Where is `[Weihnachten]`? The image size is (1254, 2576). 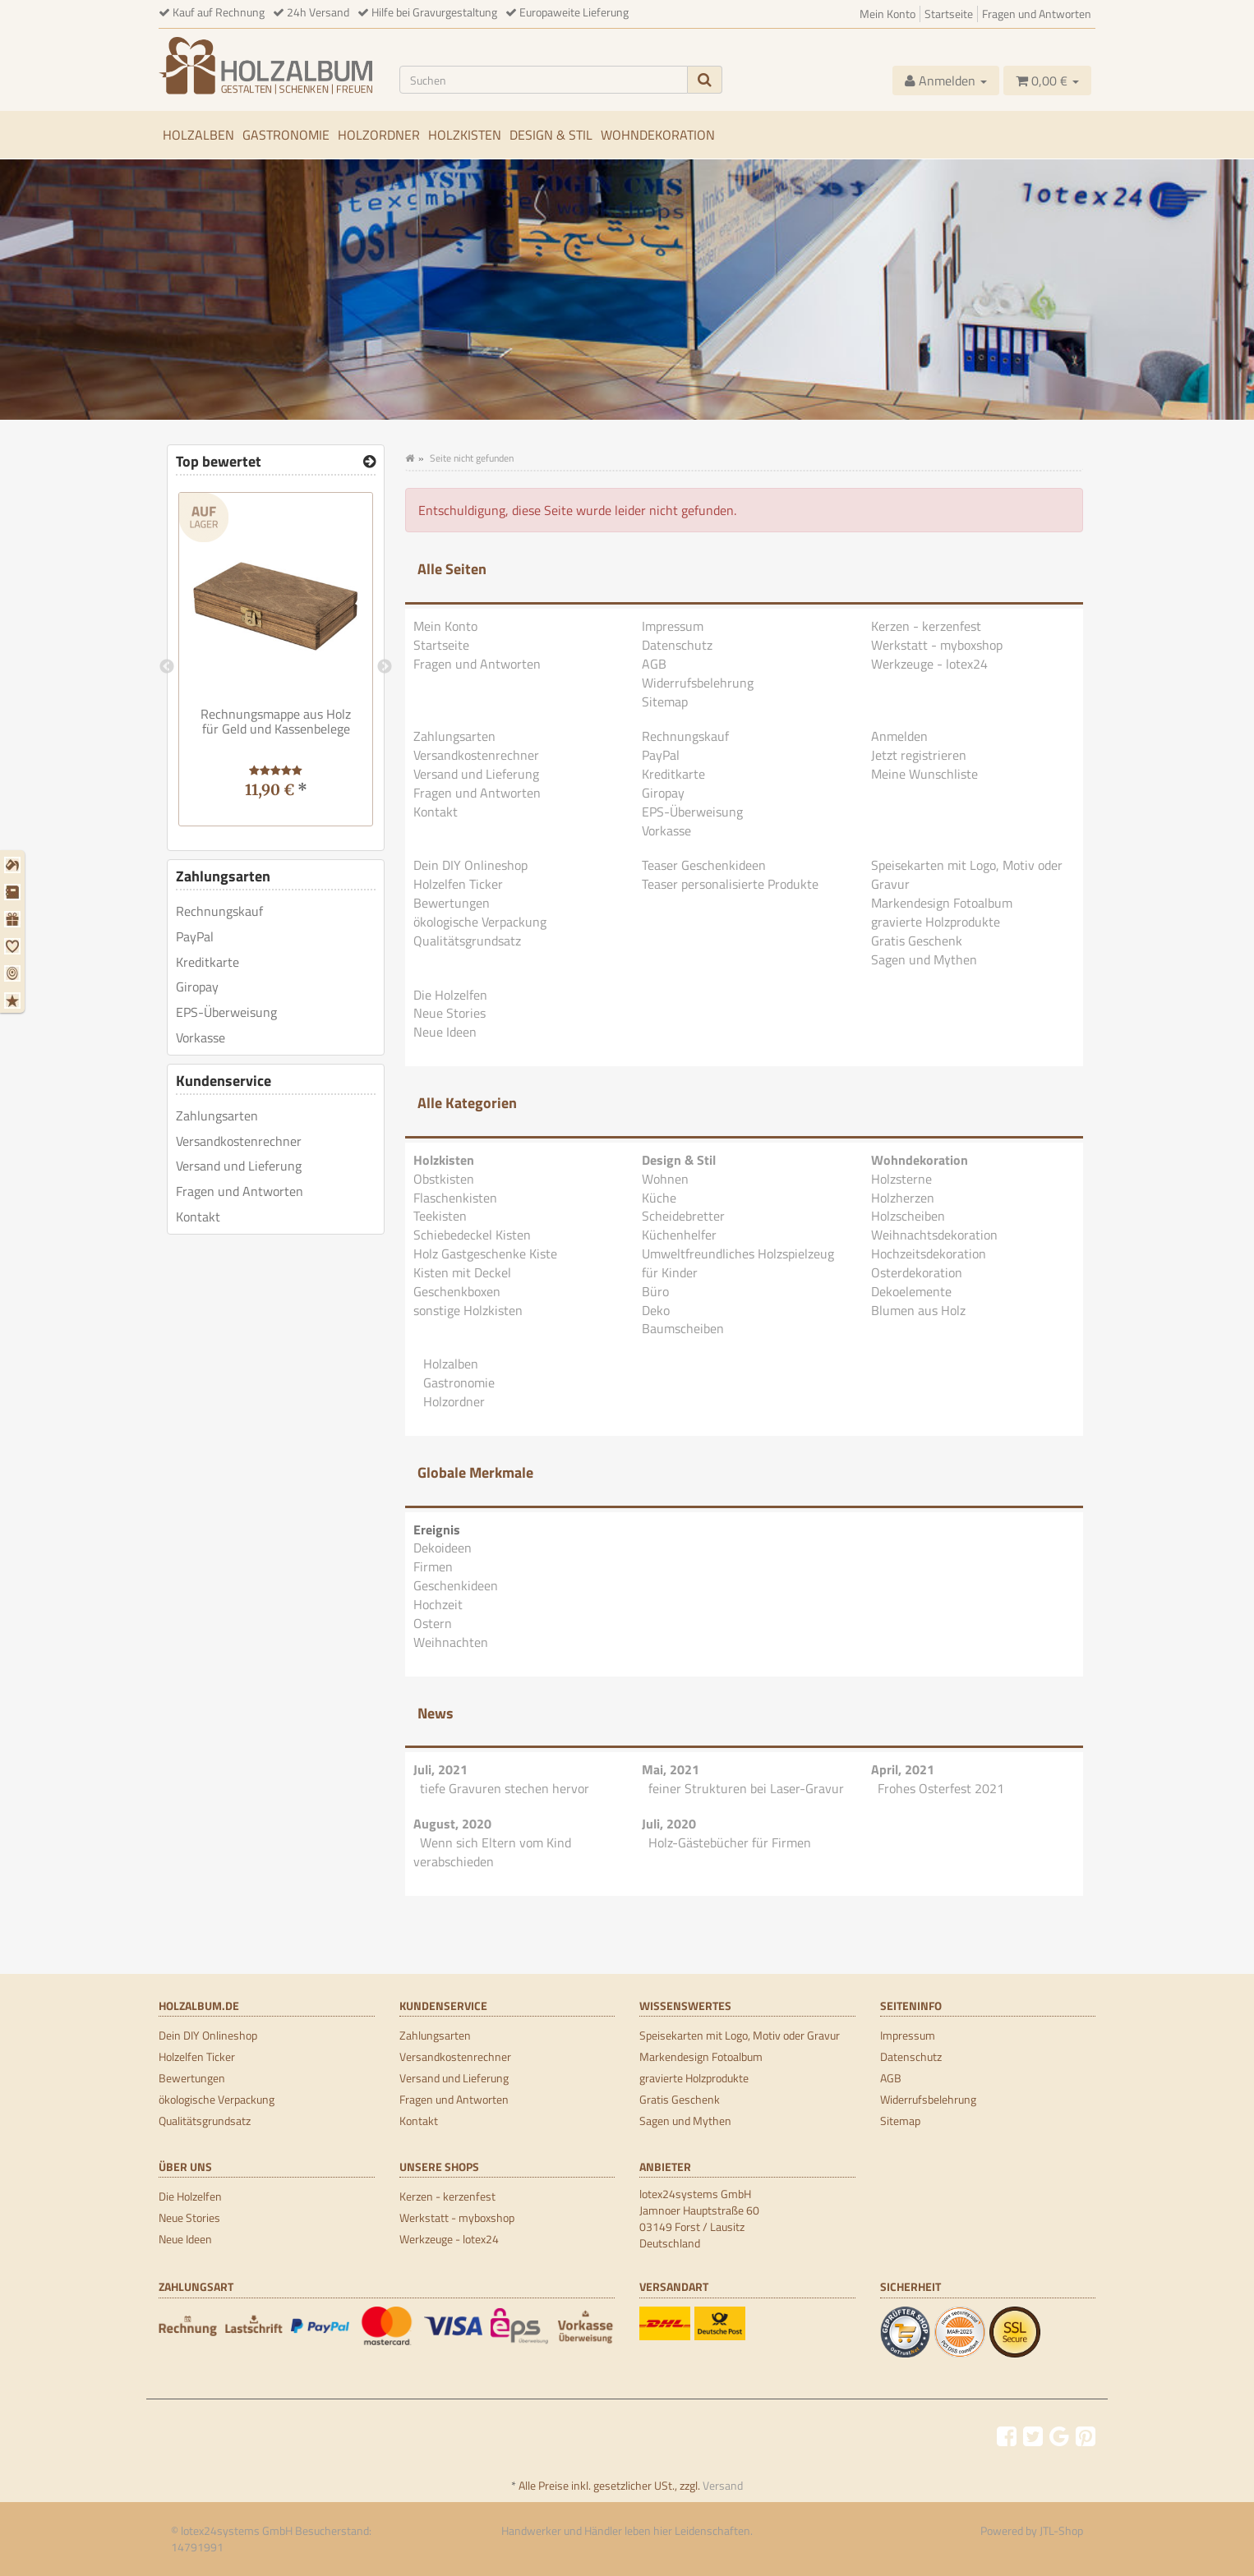 [Weihnachten] is located at coordinates (14, 1000).